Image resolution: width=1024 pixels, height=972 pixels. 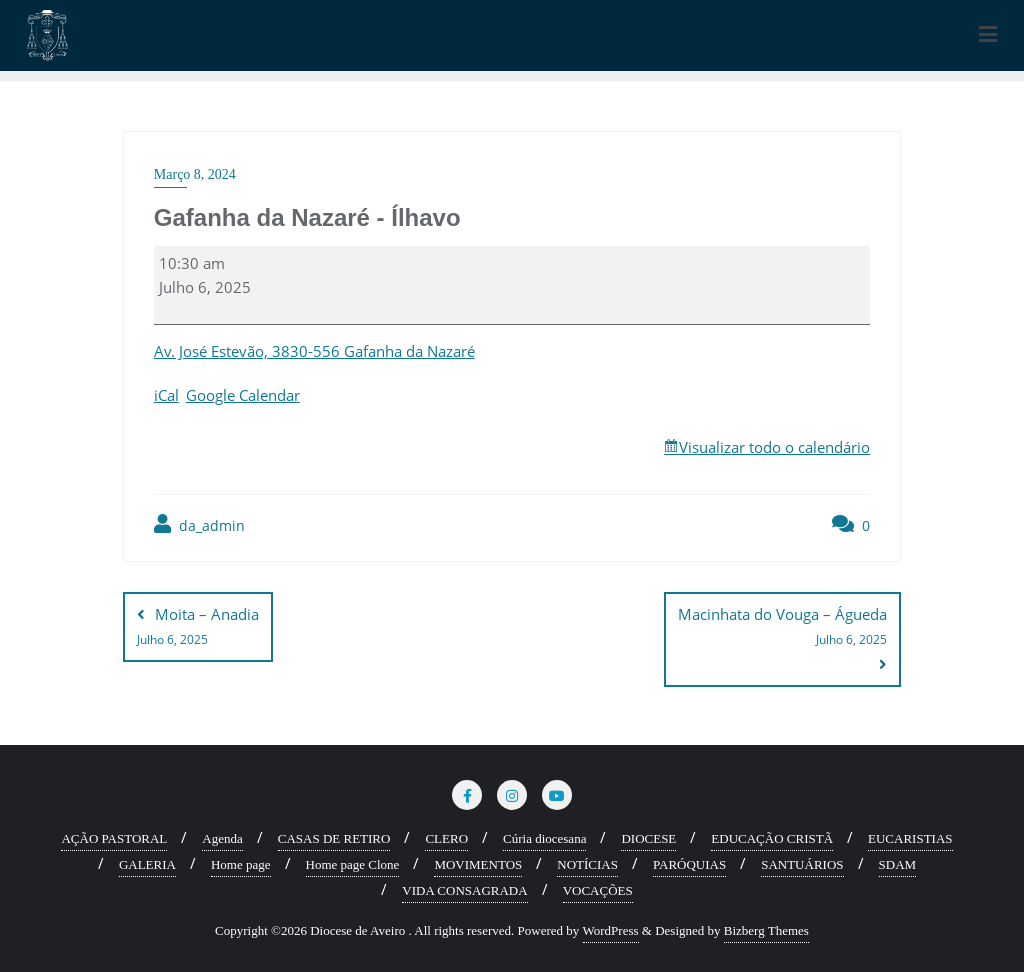 What do you see at coordinates (166, 395) in the screenshot?
I see `iCal` at bounding box center [166, 395].